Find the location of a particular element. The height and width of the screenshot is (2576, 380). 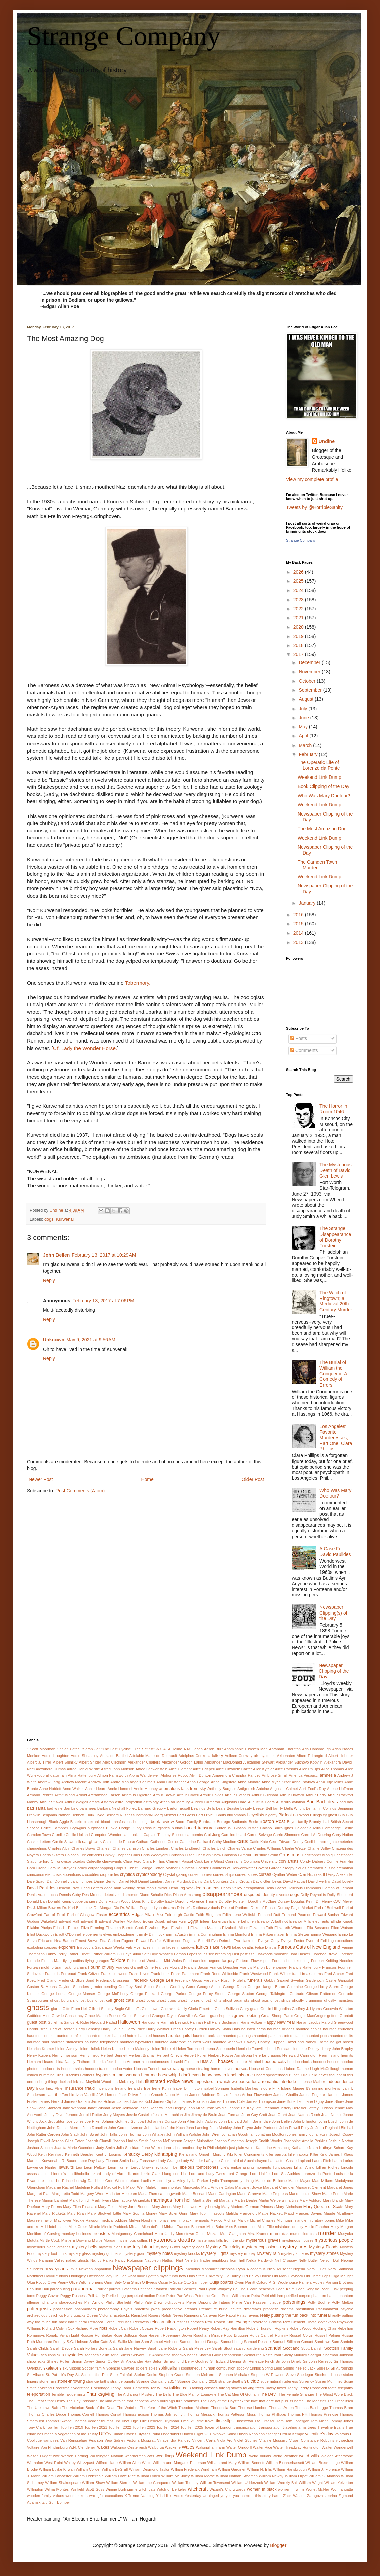

Psalmanazar is located at coordinates (327, 2309).